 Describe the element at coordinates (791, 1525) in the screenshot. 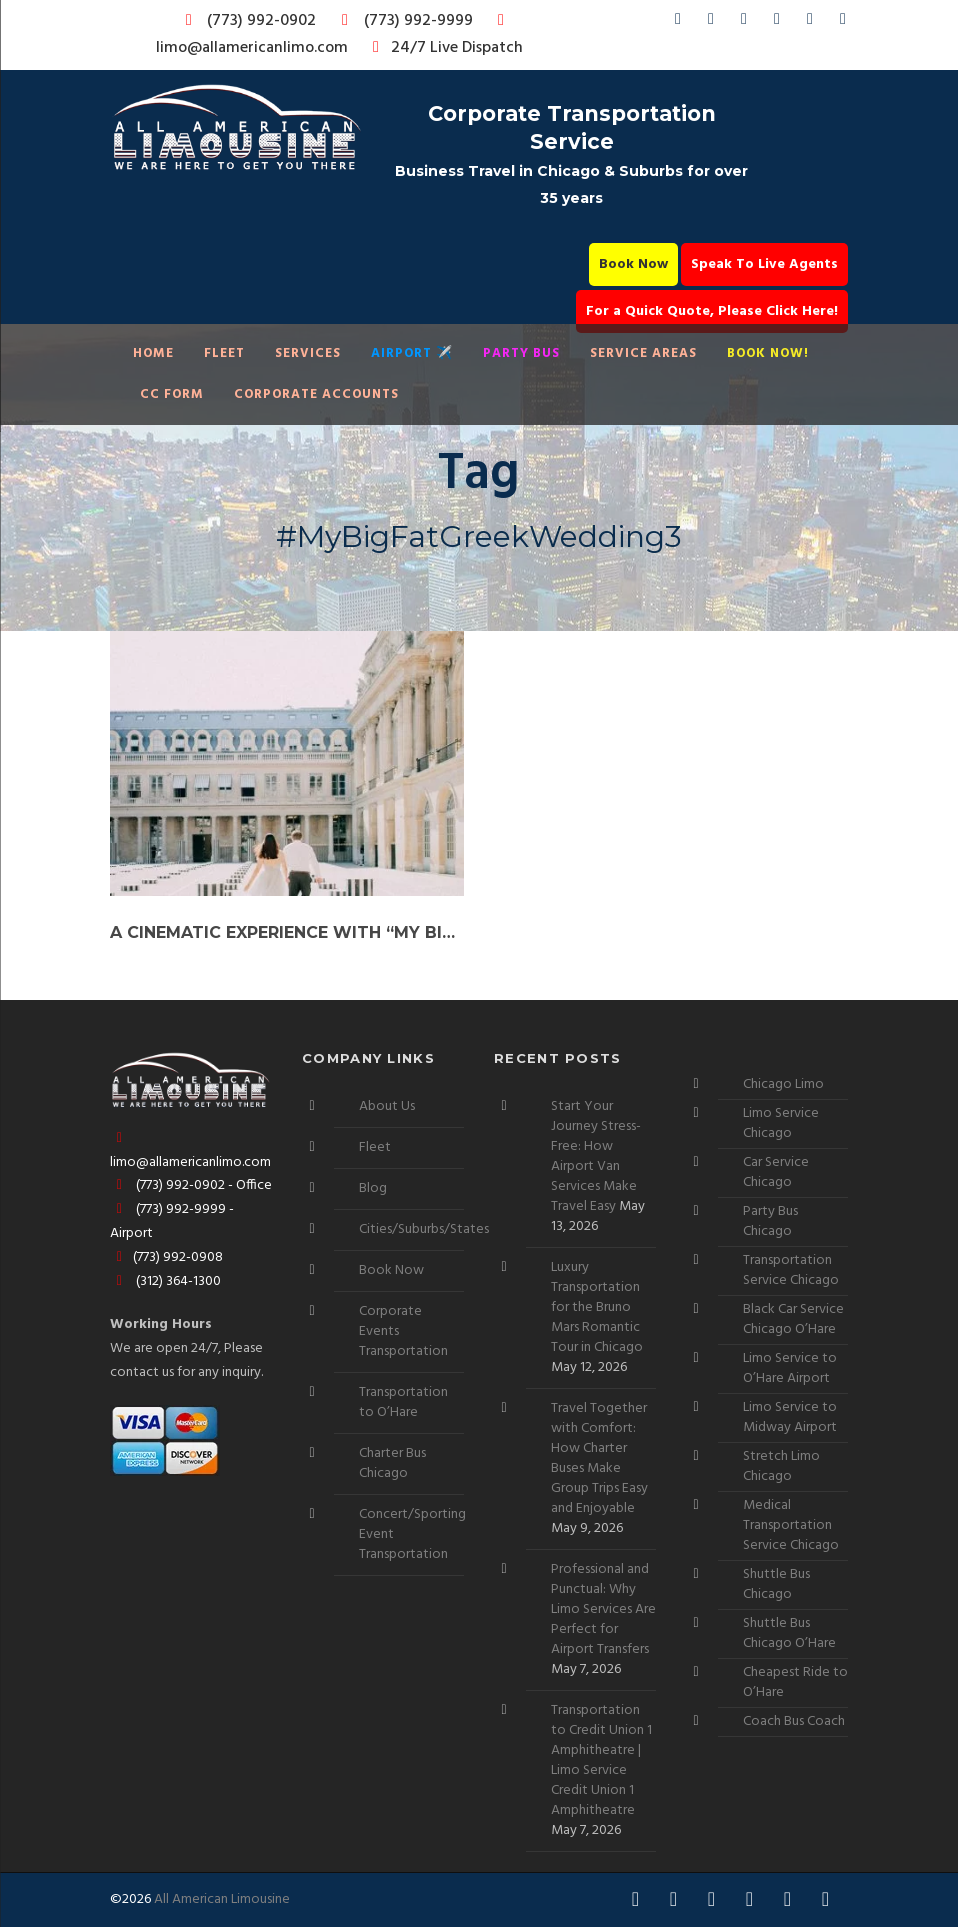

I see `Medical Transportation Service Chicago` at that location.